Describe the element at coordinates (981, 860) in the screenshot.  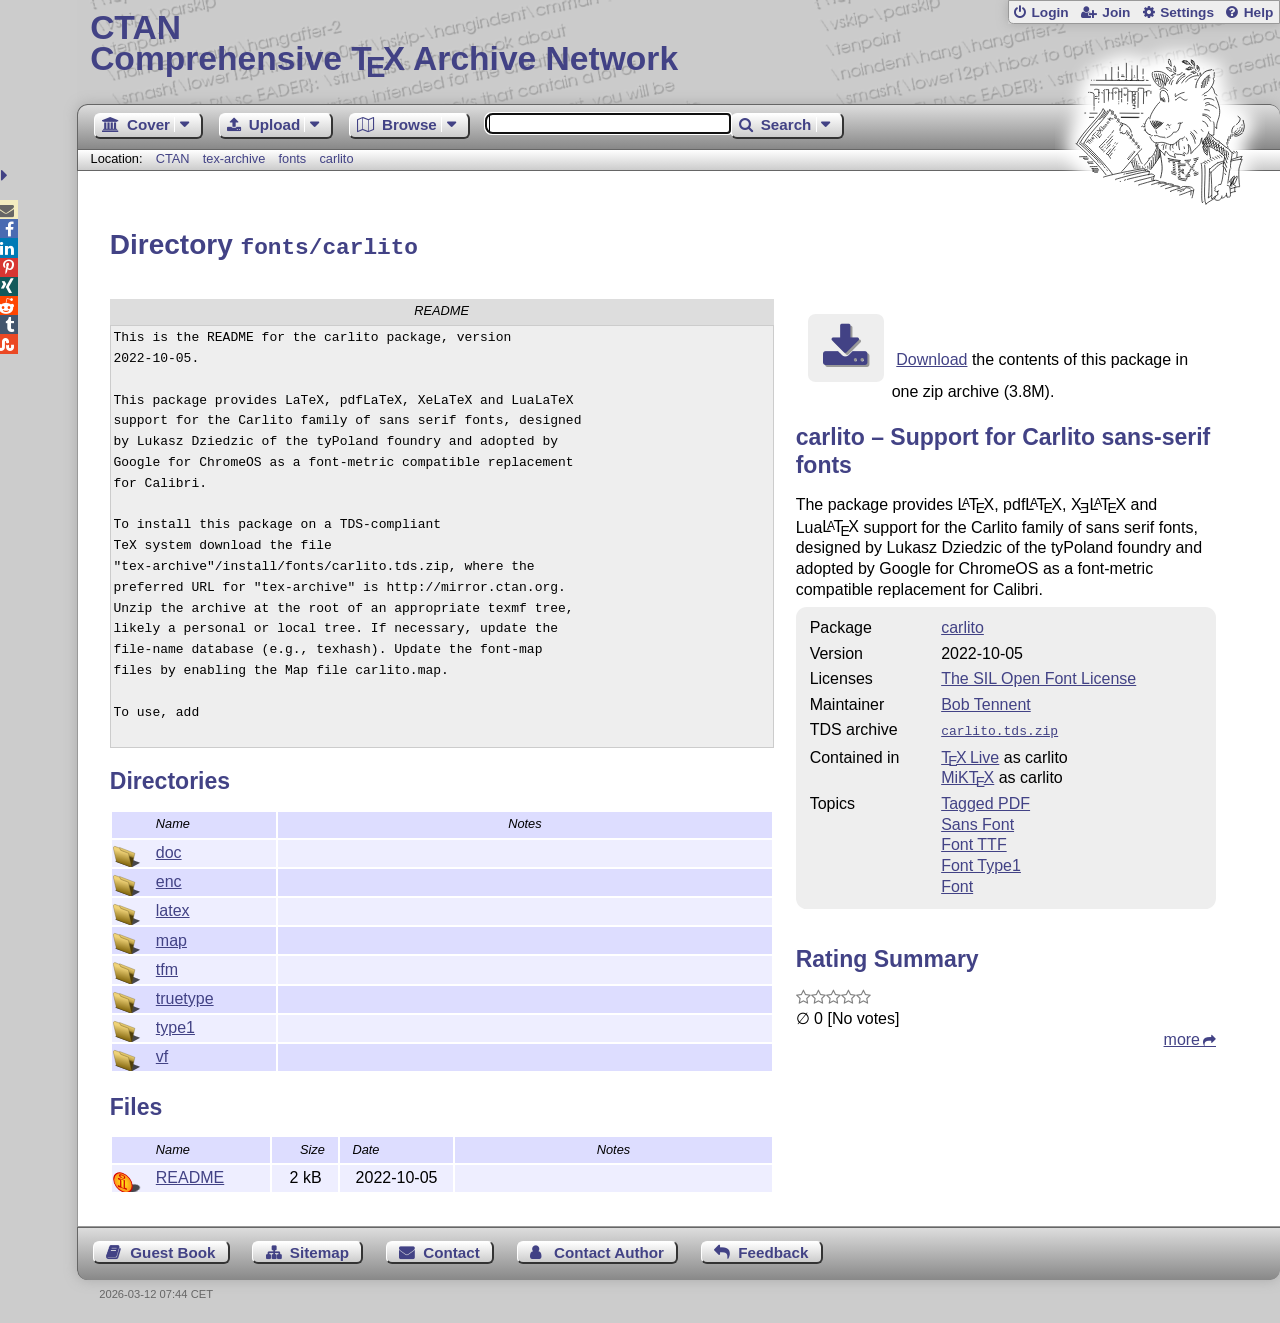
I see `Font Type1` at that location.